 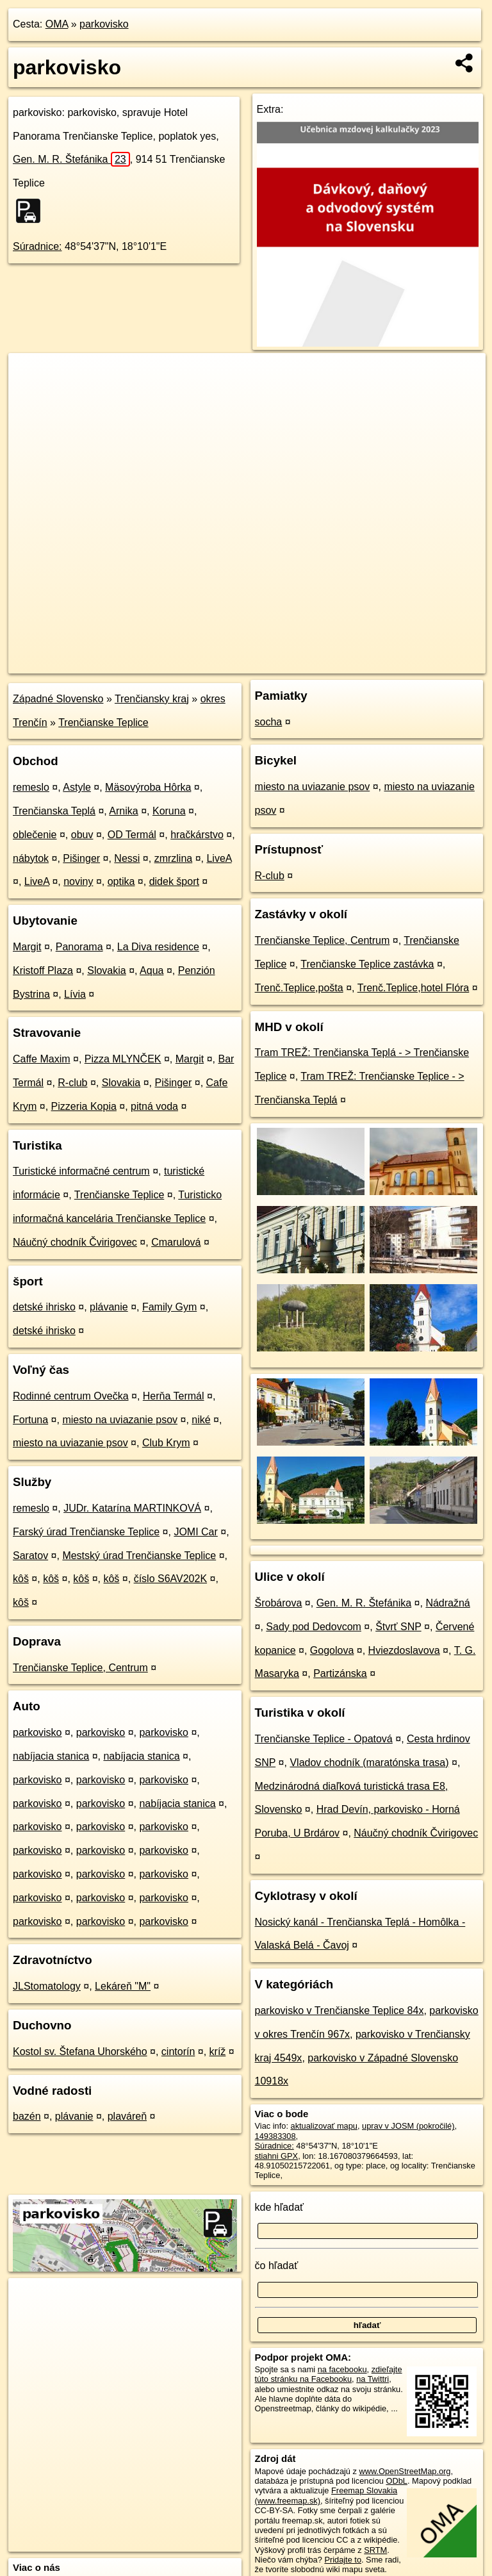 I want to click on 149383308, so click(x=275, y=2136).